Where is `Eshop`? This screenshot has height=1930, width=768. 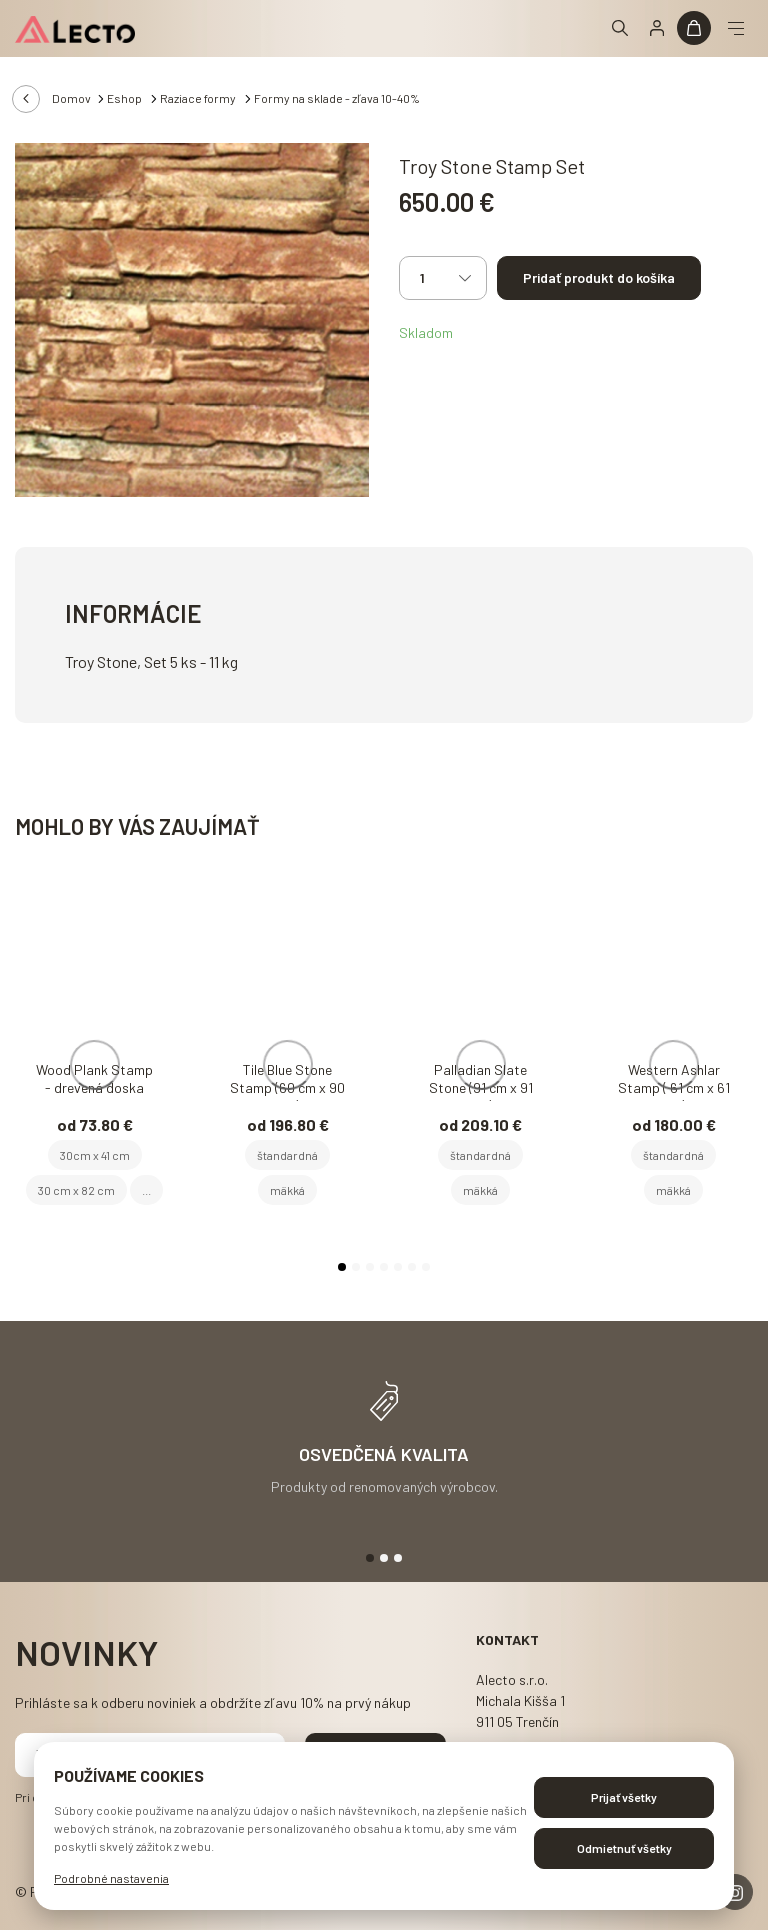
Eshop is located at coordinates (125, 98).